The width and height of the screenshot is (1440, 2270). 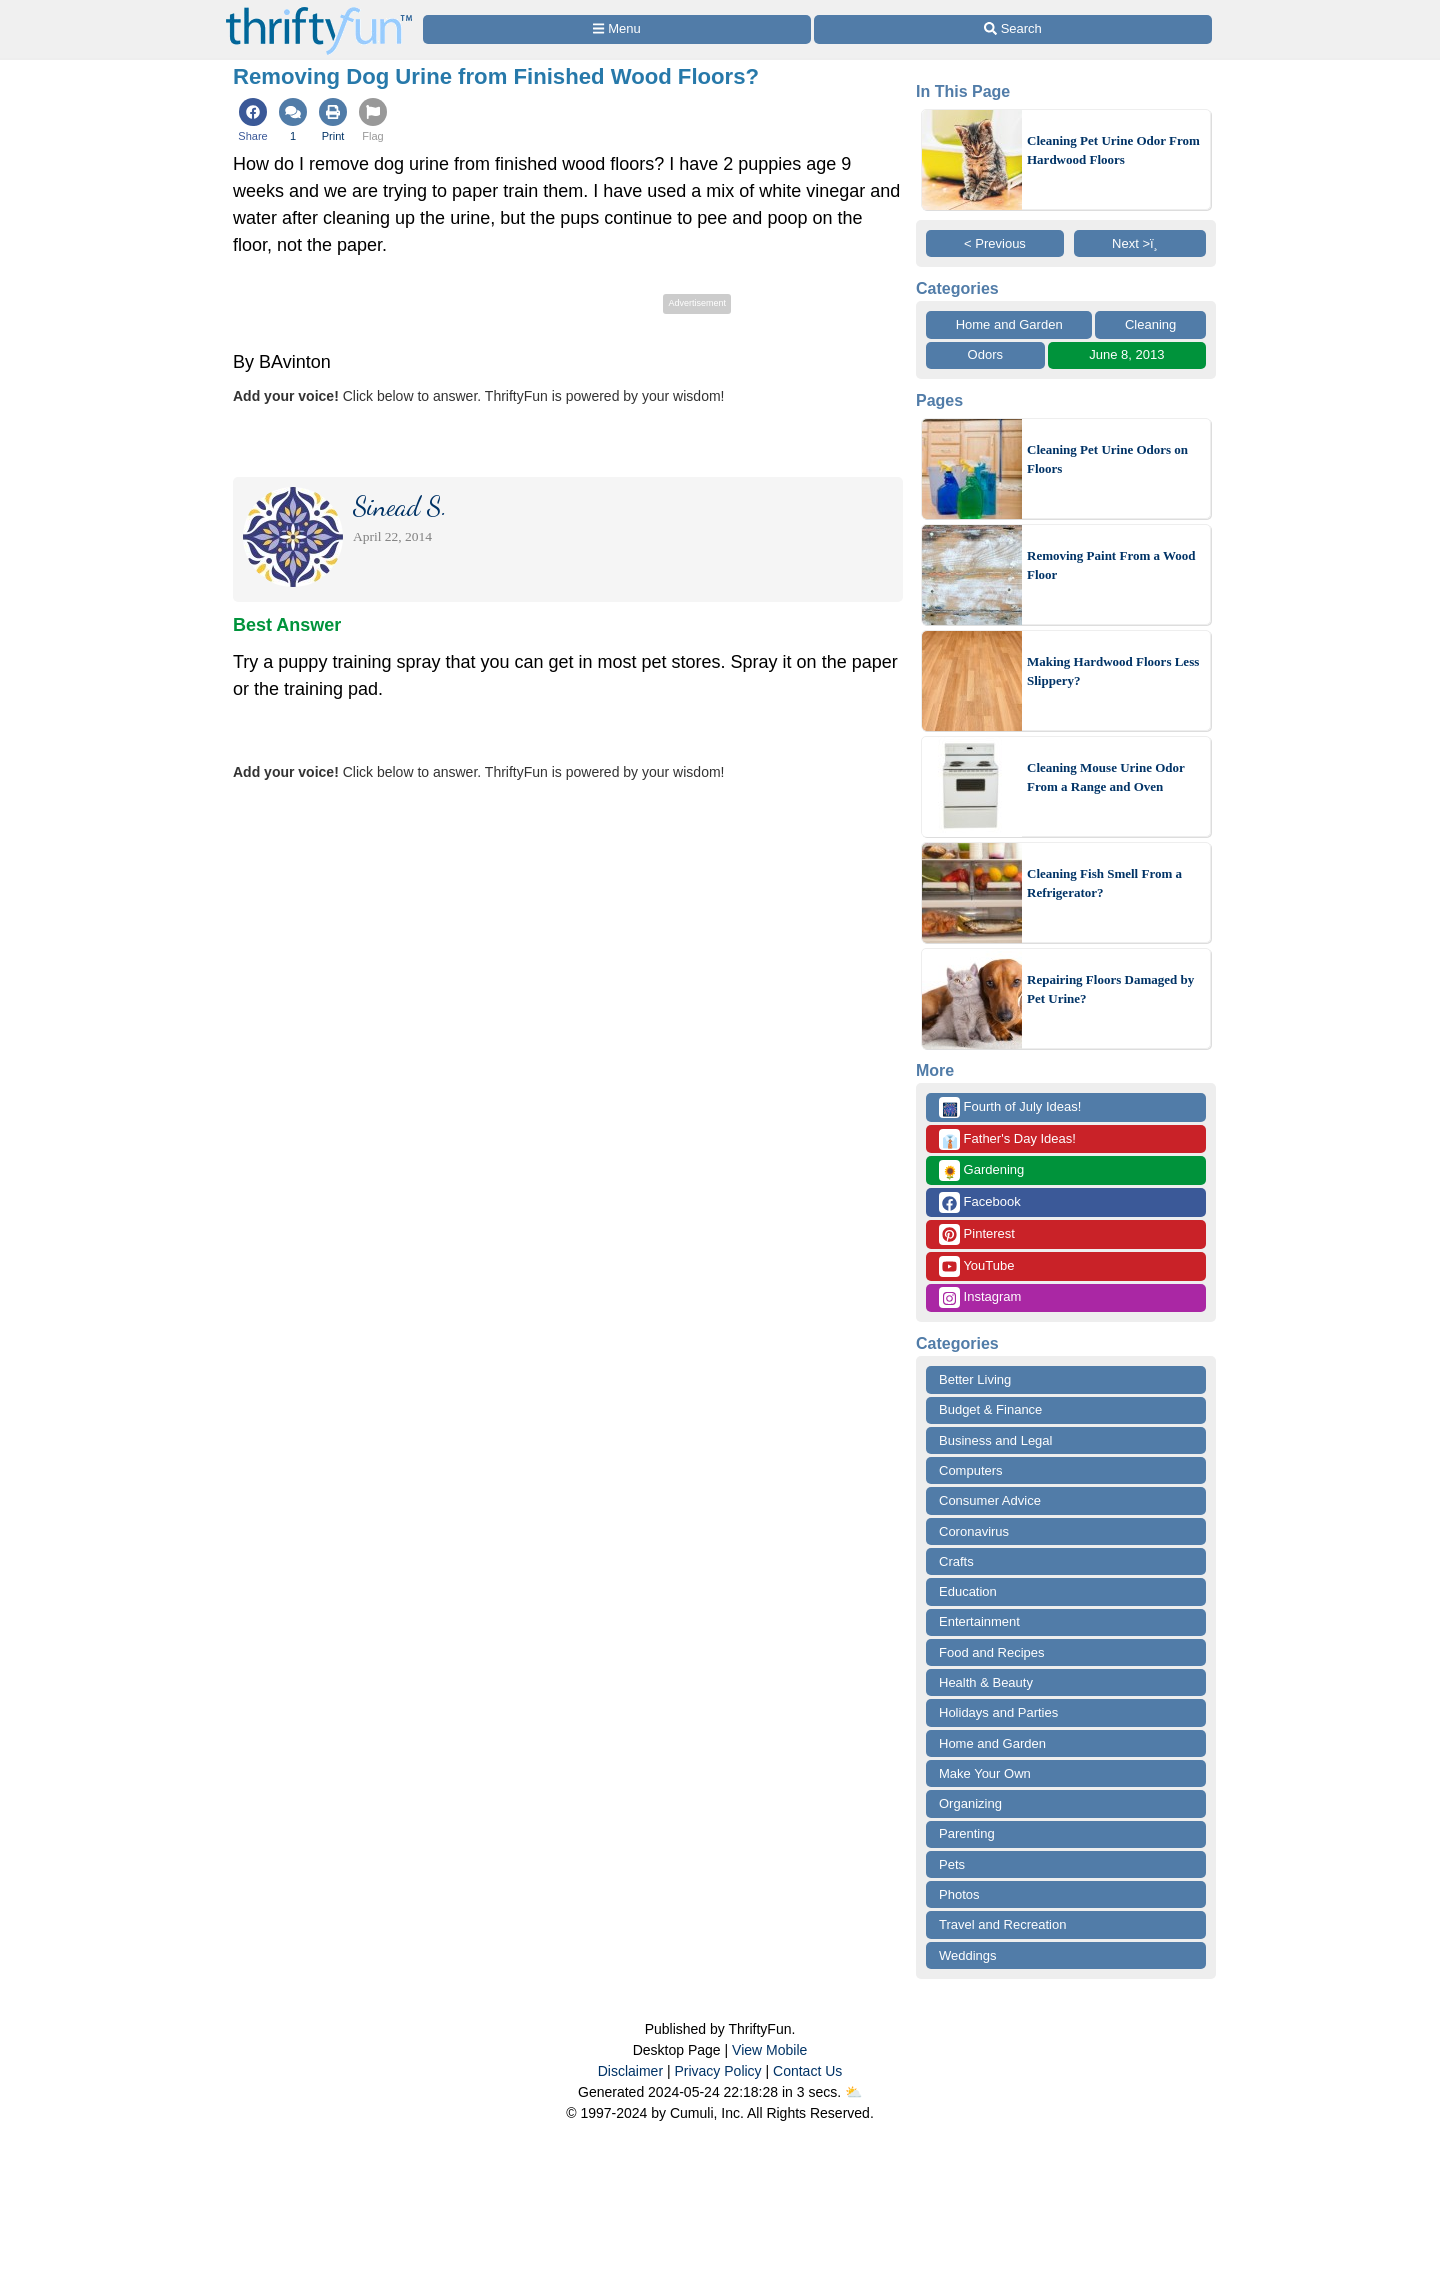 What do you see at coordinates (1110, 989) in the screenshot?
I see `Repairing Floors Damaged by Pet Urine?` at bounding box center [1110, 989].